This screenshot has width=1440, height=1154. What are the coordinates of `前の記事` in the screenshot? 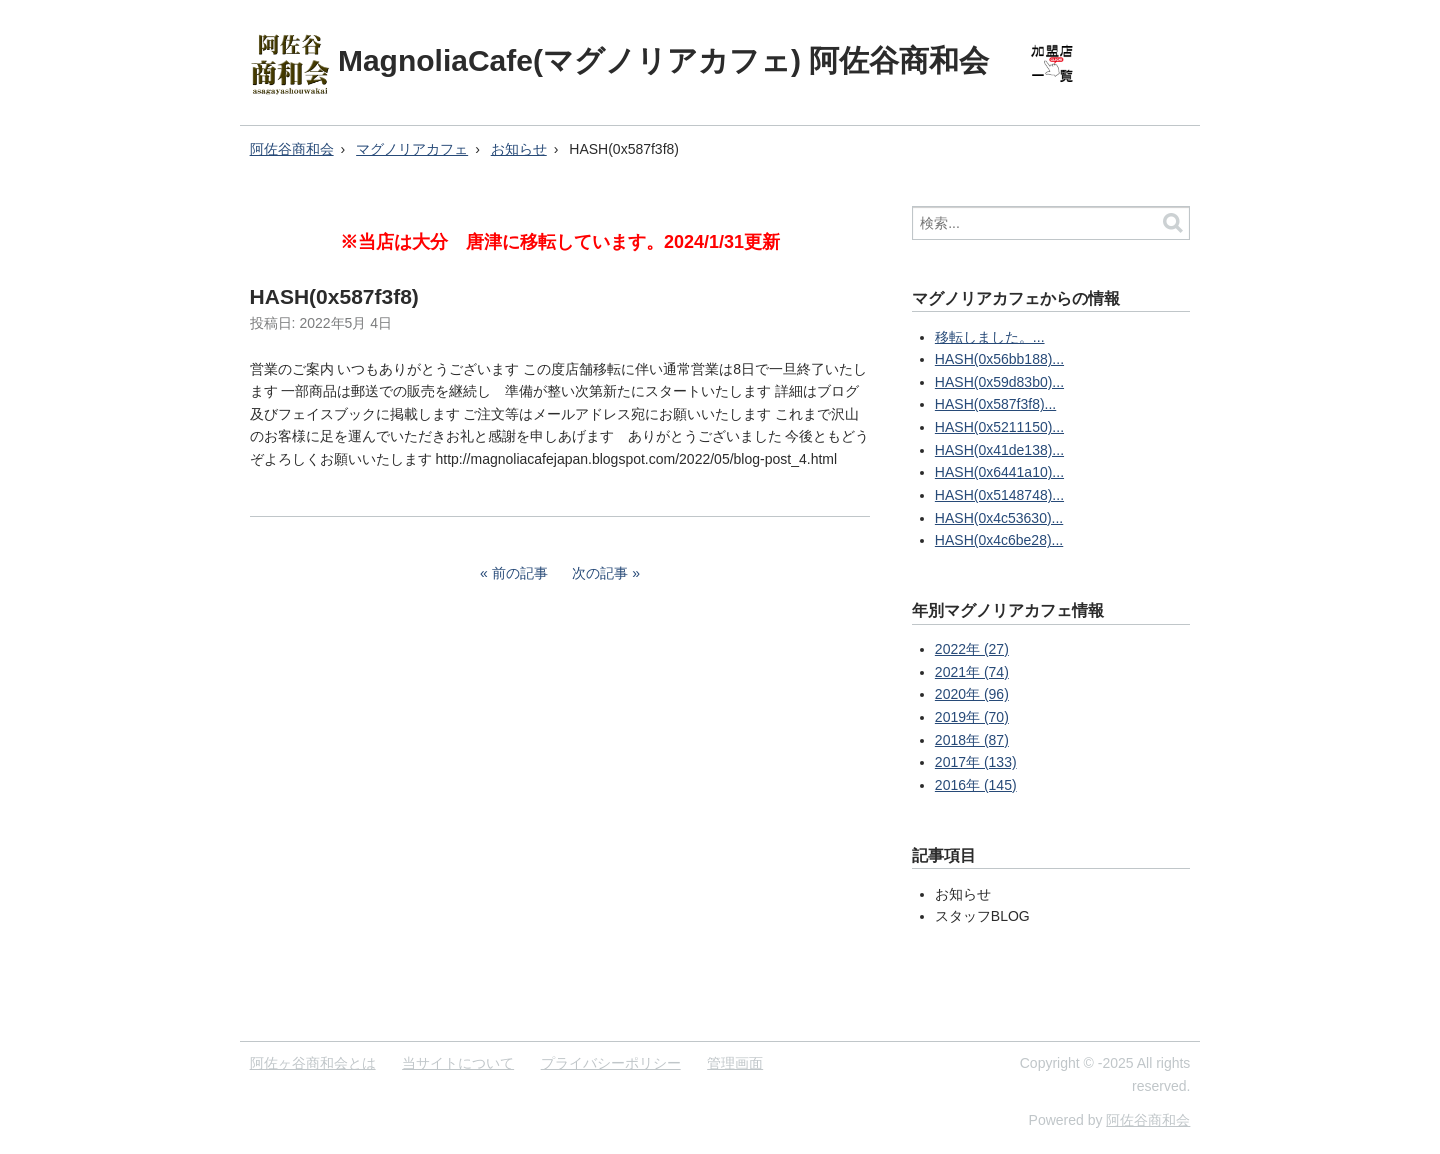 It's located at (520, 573).